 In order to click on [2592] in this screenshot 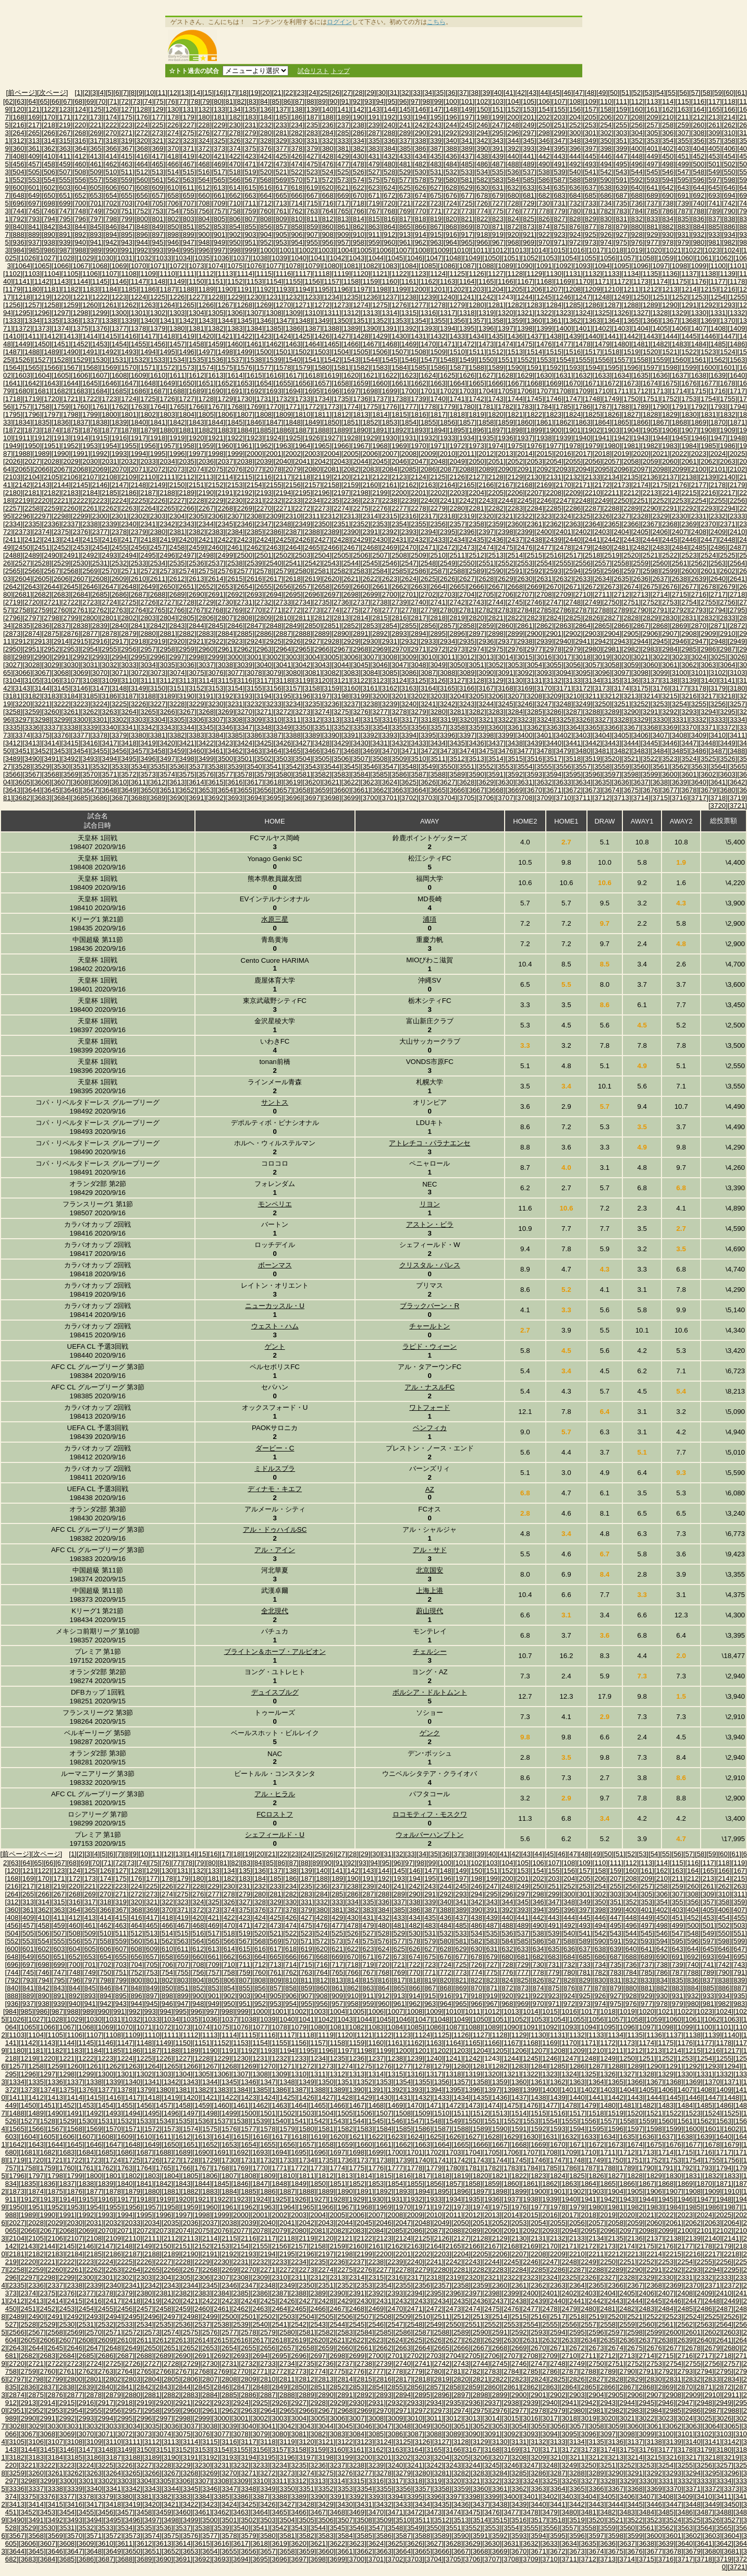, I will do `click(534, 571)`.